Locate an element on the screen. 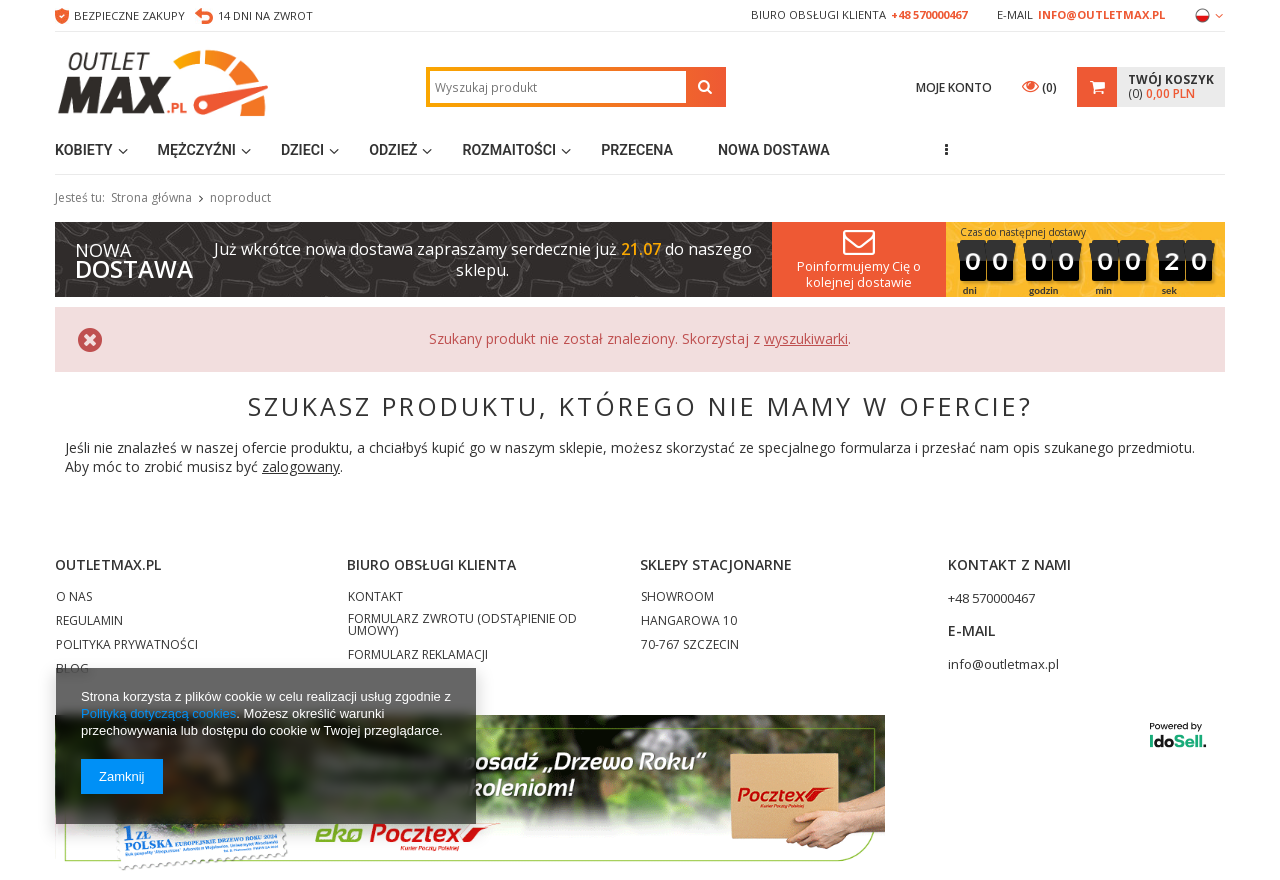 Image resolution: width=1280 pixels, height=880 pixels. POLITYKA PRYWATNOŚCI is located at coordinates (127, 646).